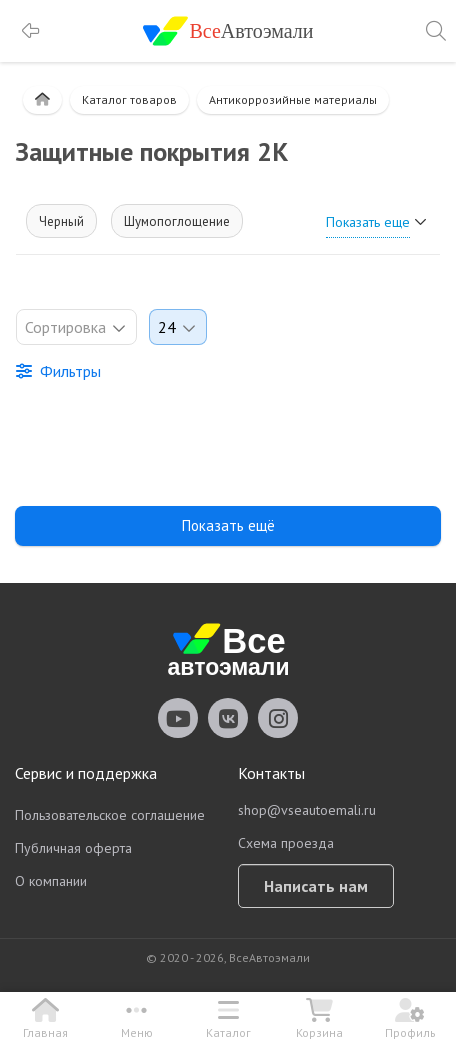 This screenshot has height=1048, width=456. I want to click on Пользовательское соглашение, so click(110, 815).